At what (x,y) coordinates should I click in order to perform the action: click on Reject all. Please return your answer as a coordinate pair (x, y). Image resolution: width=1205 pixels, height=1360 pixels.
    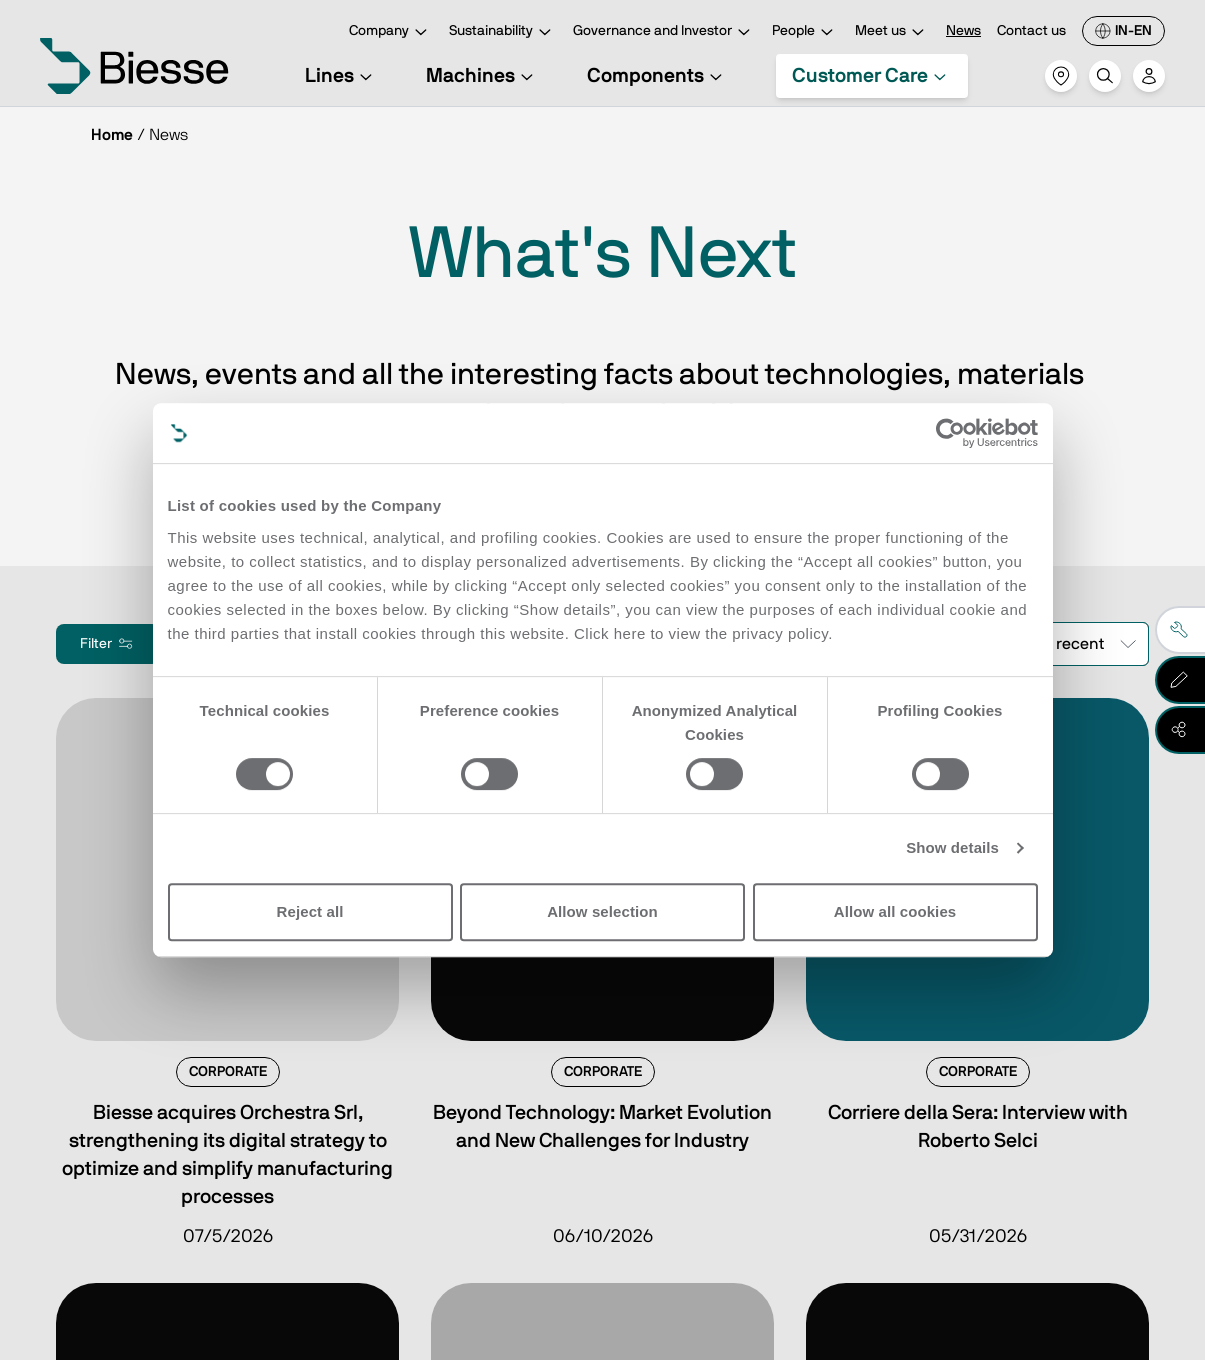
    Looking at the image, I should click on (310, 911).